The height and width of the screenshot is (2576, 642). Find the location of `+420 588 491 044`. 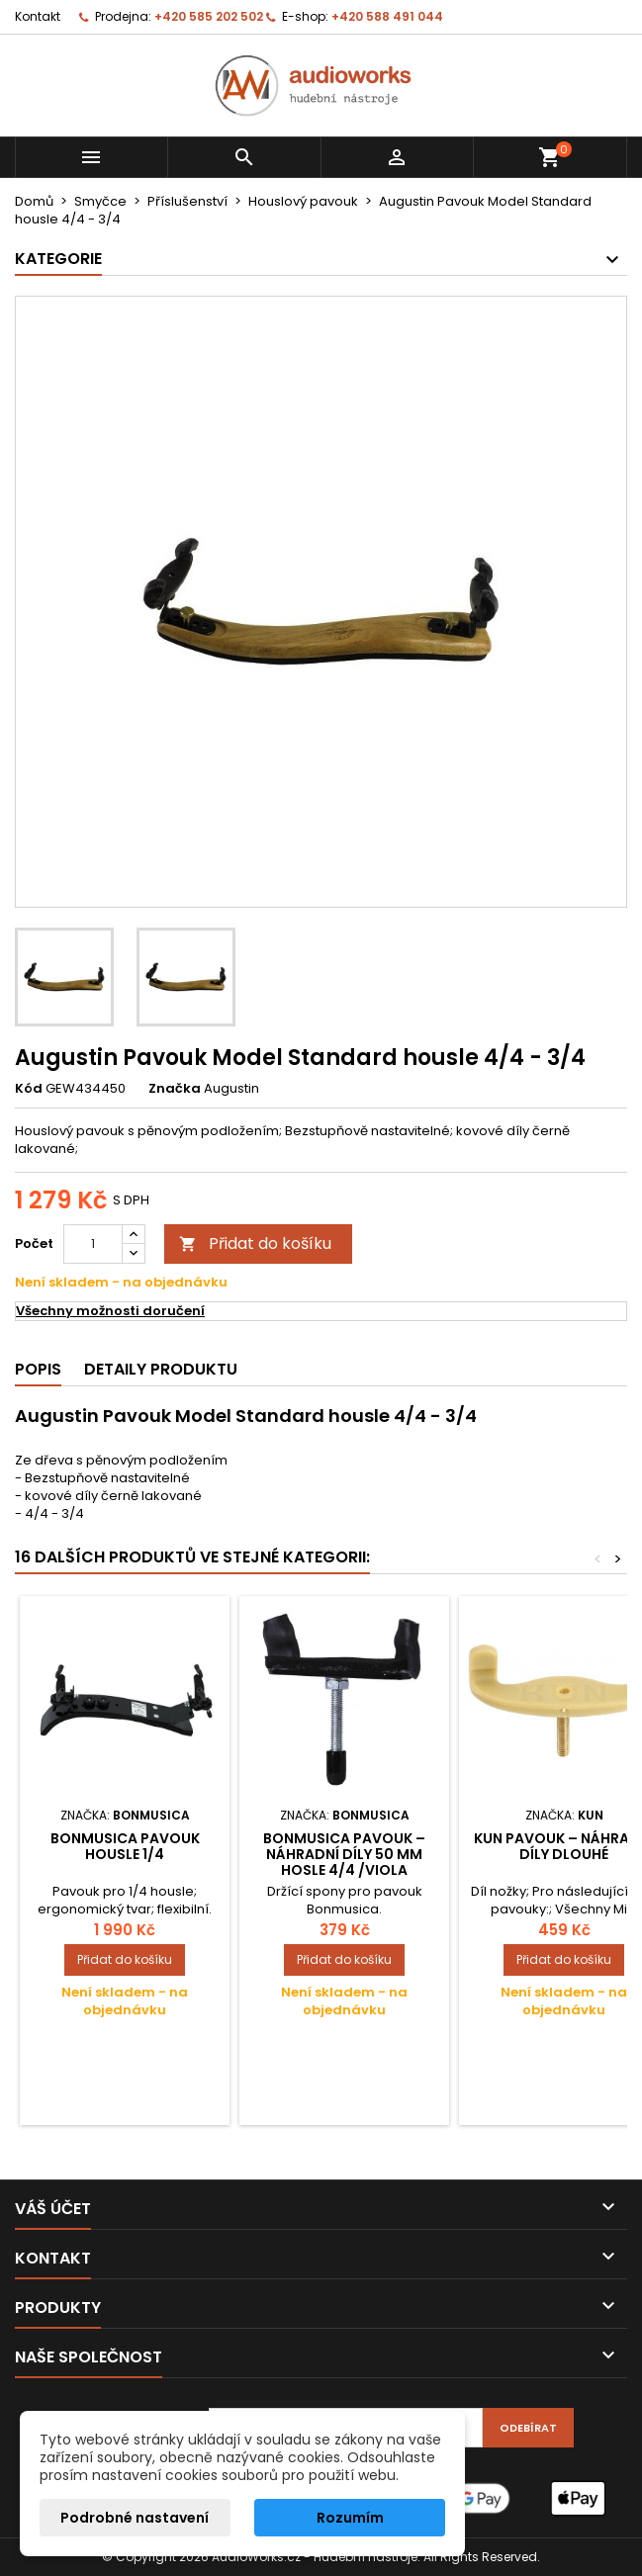

+420 588 491 044 is located at coordinates (387, 16).